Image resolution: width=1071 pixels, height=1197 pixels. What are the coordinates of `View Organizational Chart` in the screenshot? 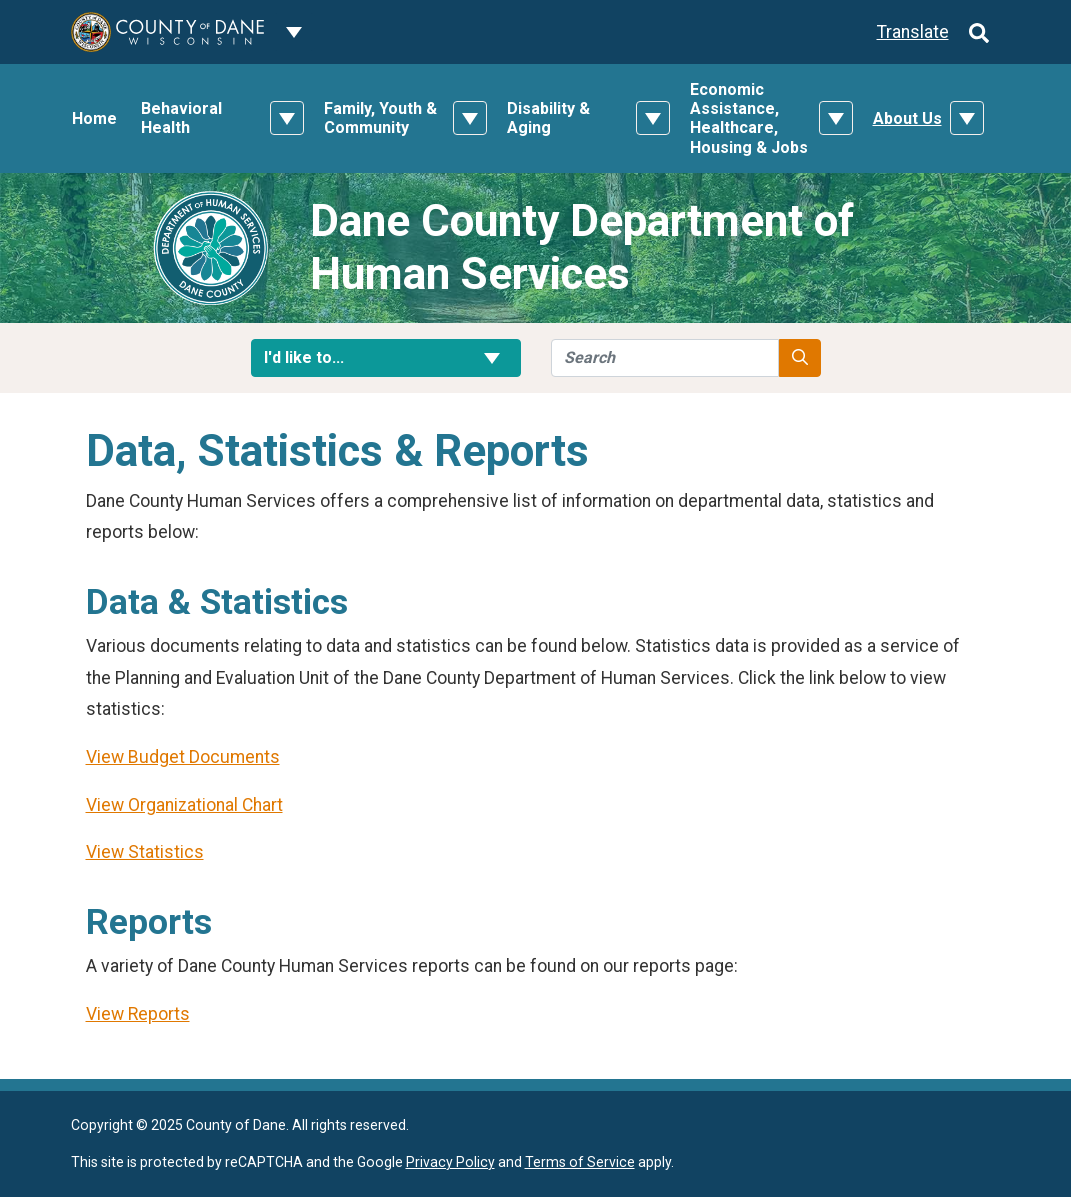 It's located at (184, 805).